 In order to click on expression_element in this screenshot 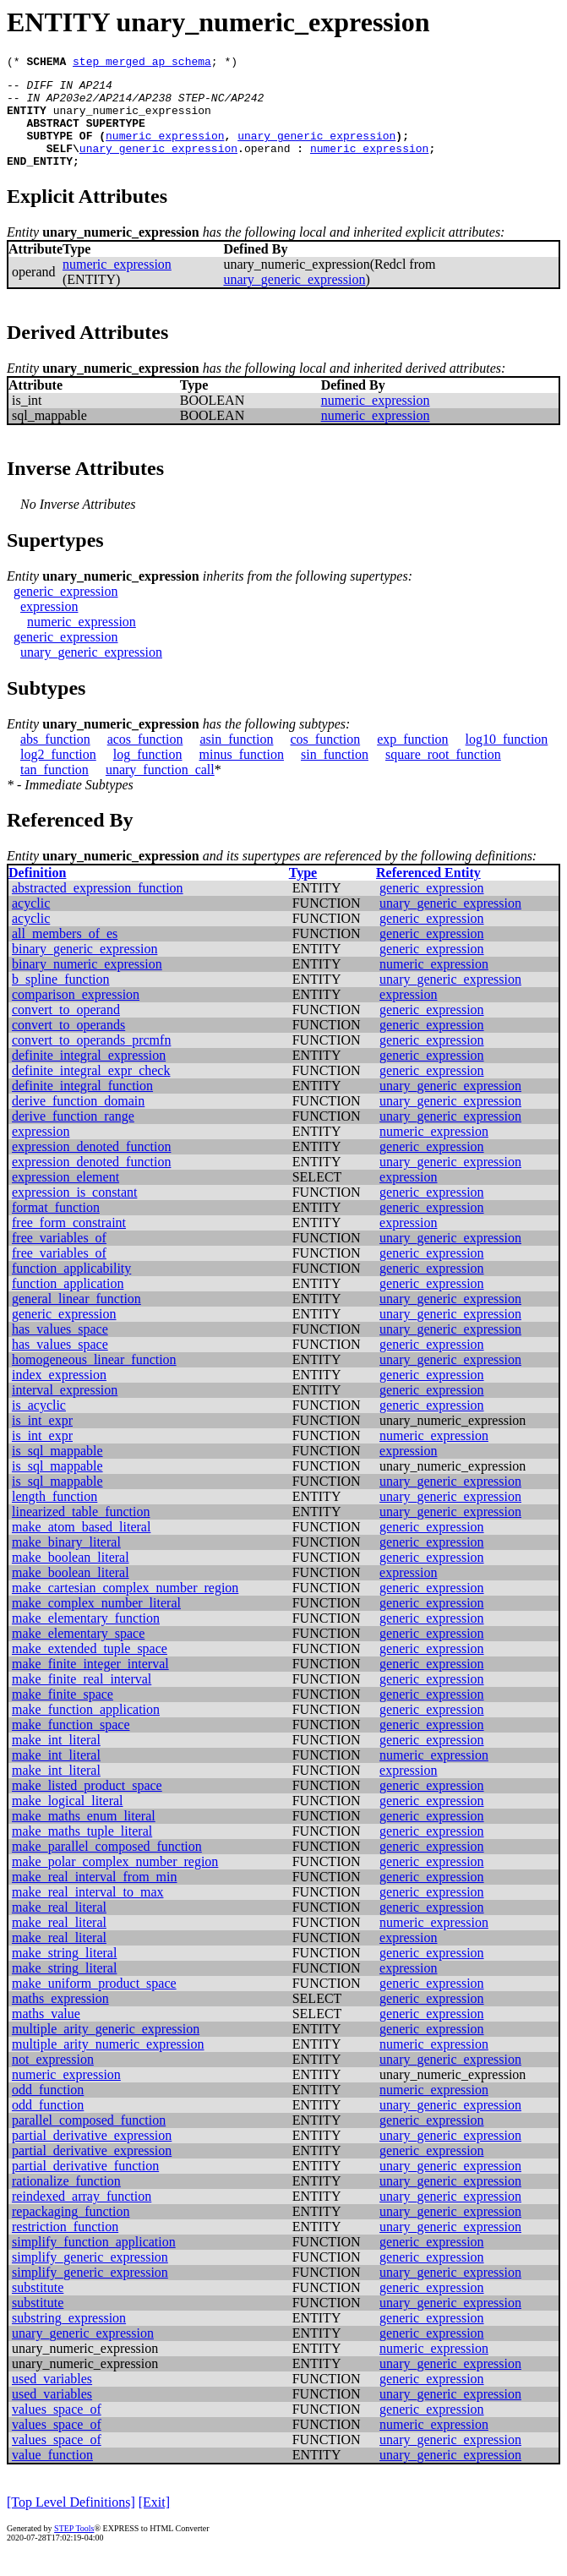, I will do `click(65, 1197)`.